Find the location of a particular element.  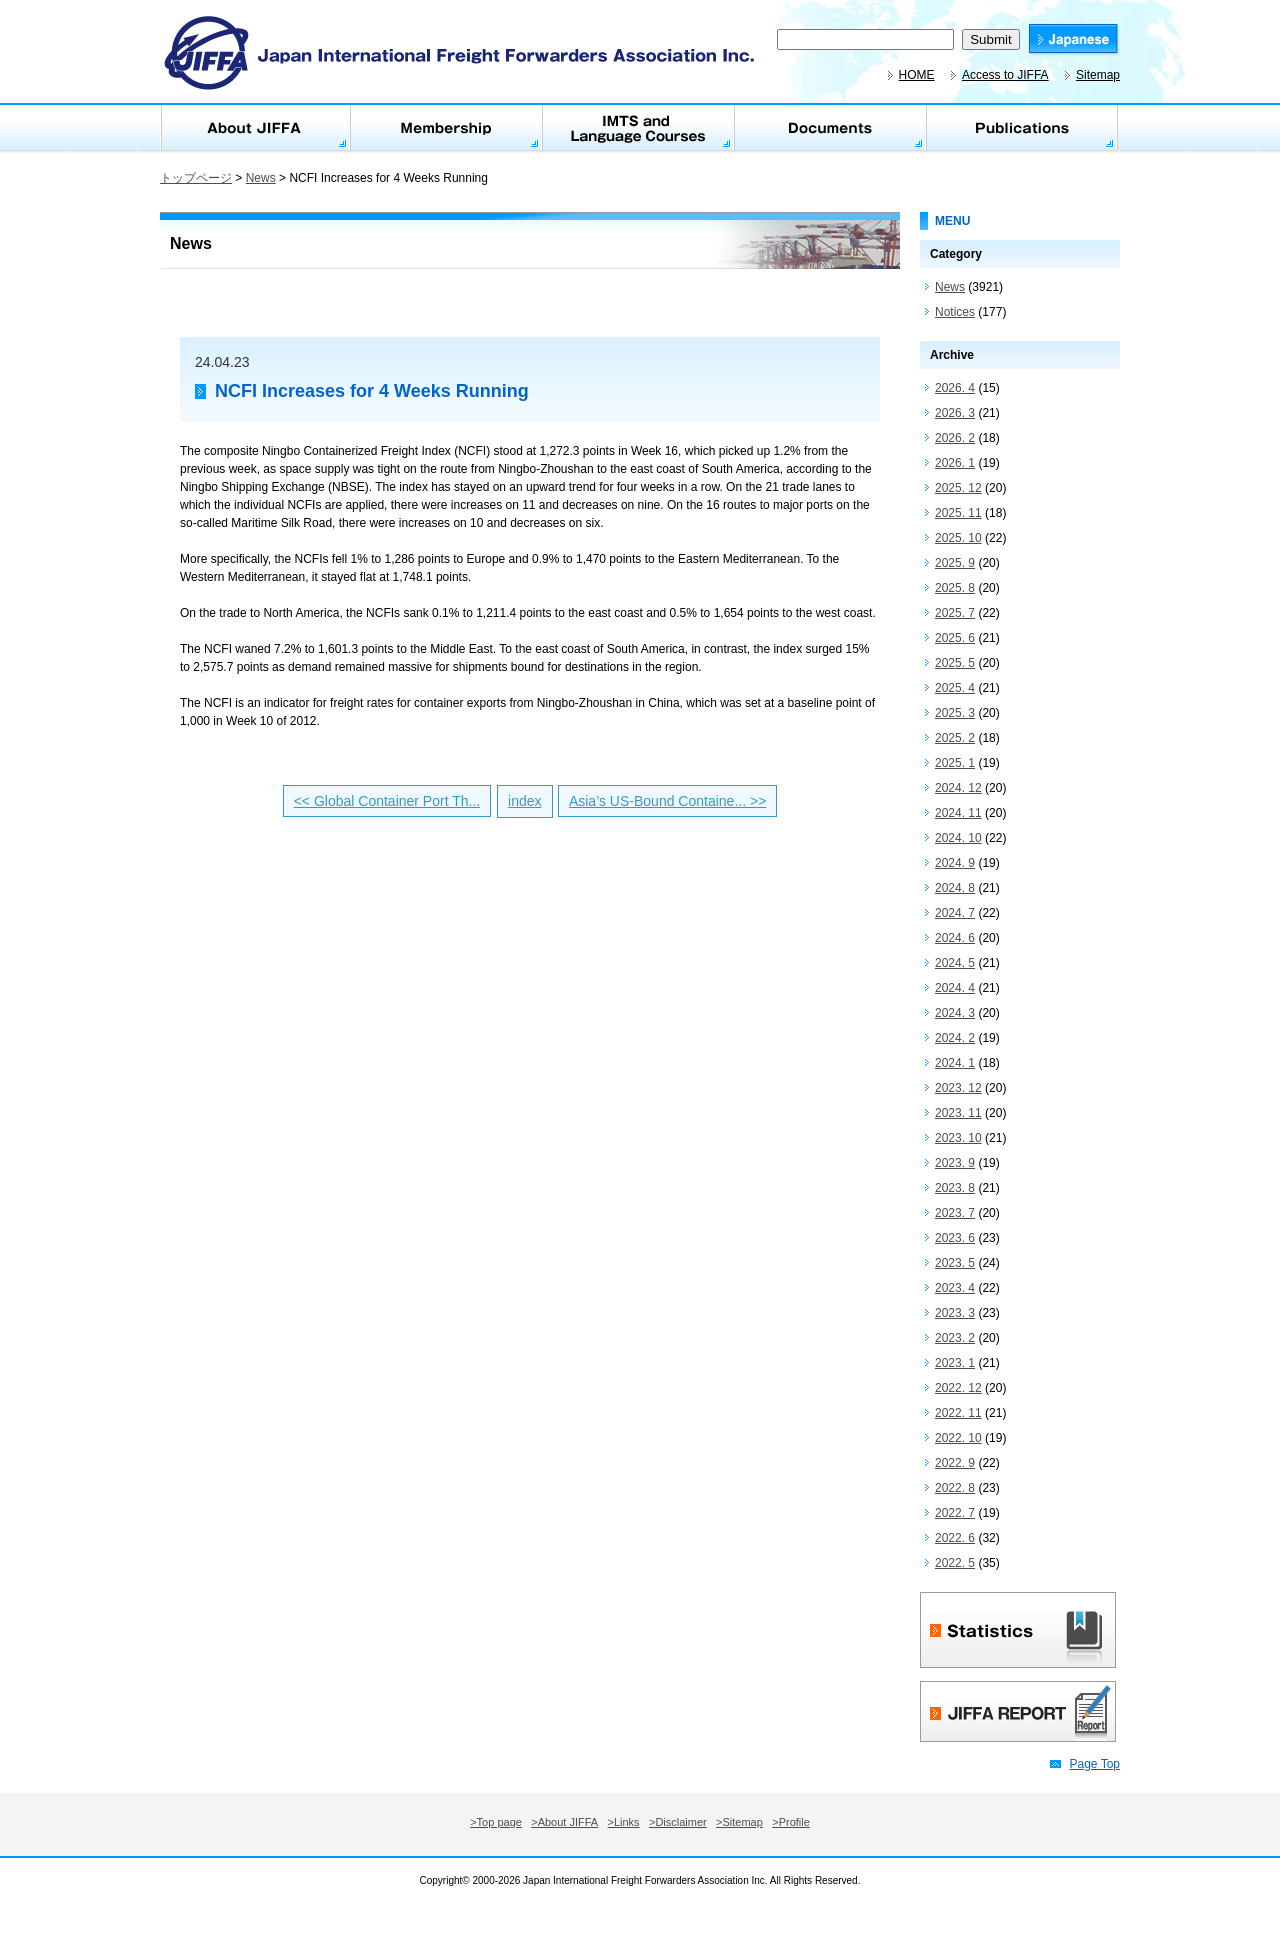

2025. 2 is located at coordinates (955, 738).